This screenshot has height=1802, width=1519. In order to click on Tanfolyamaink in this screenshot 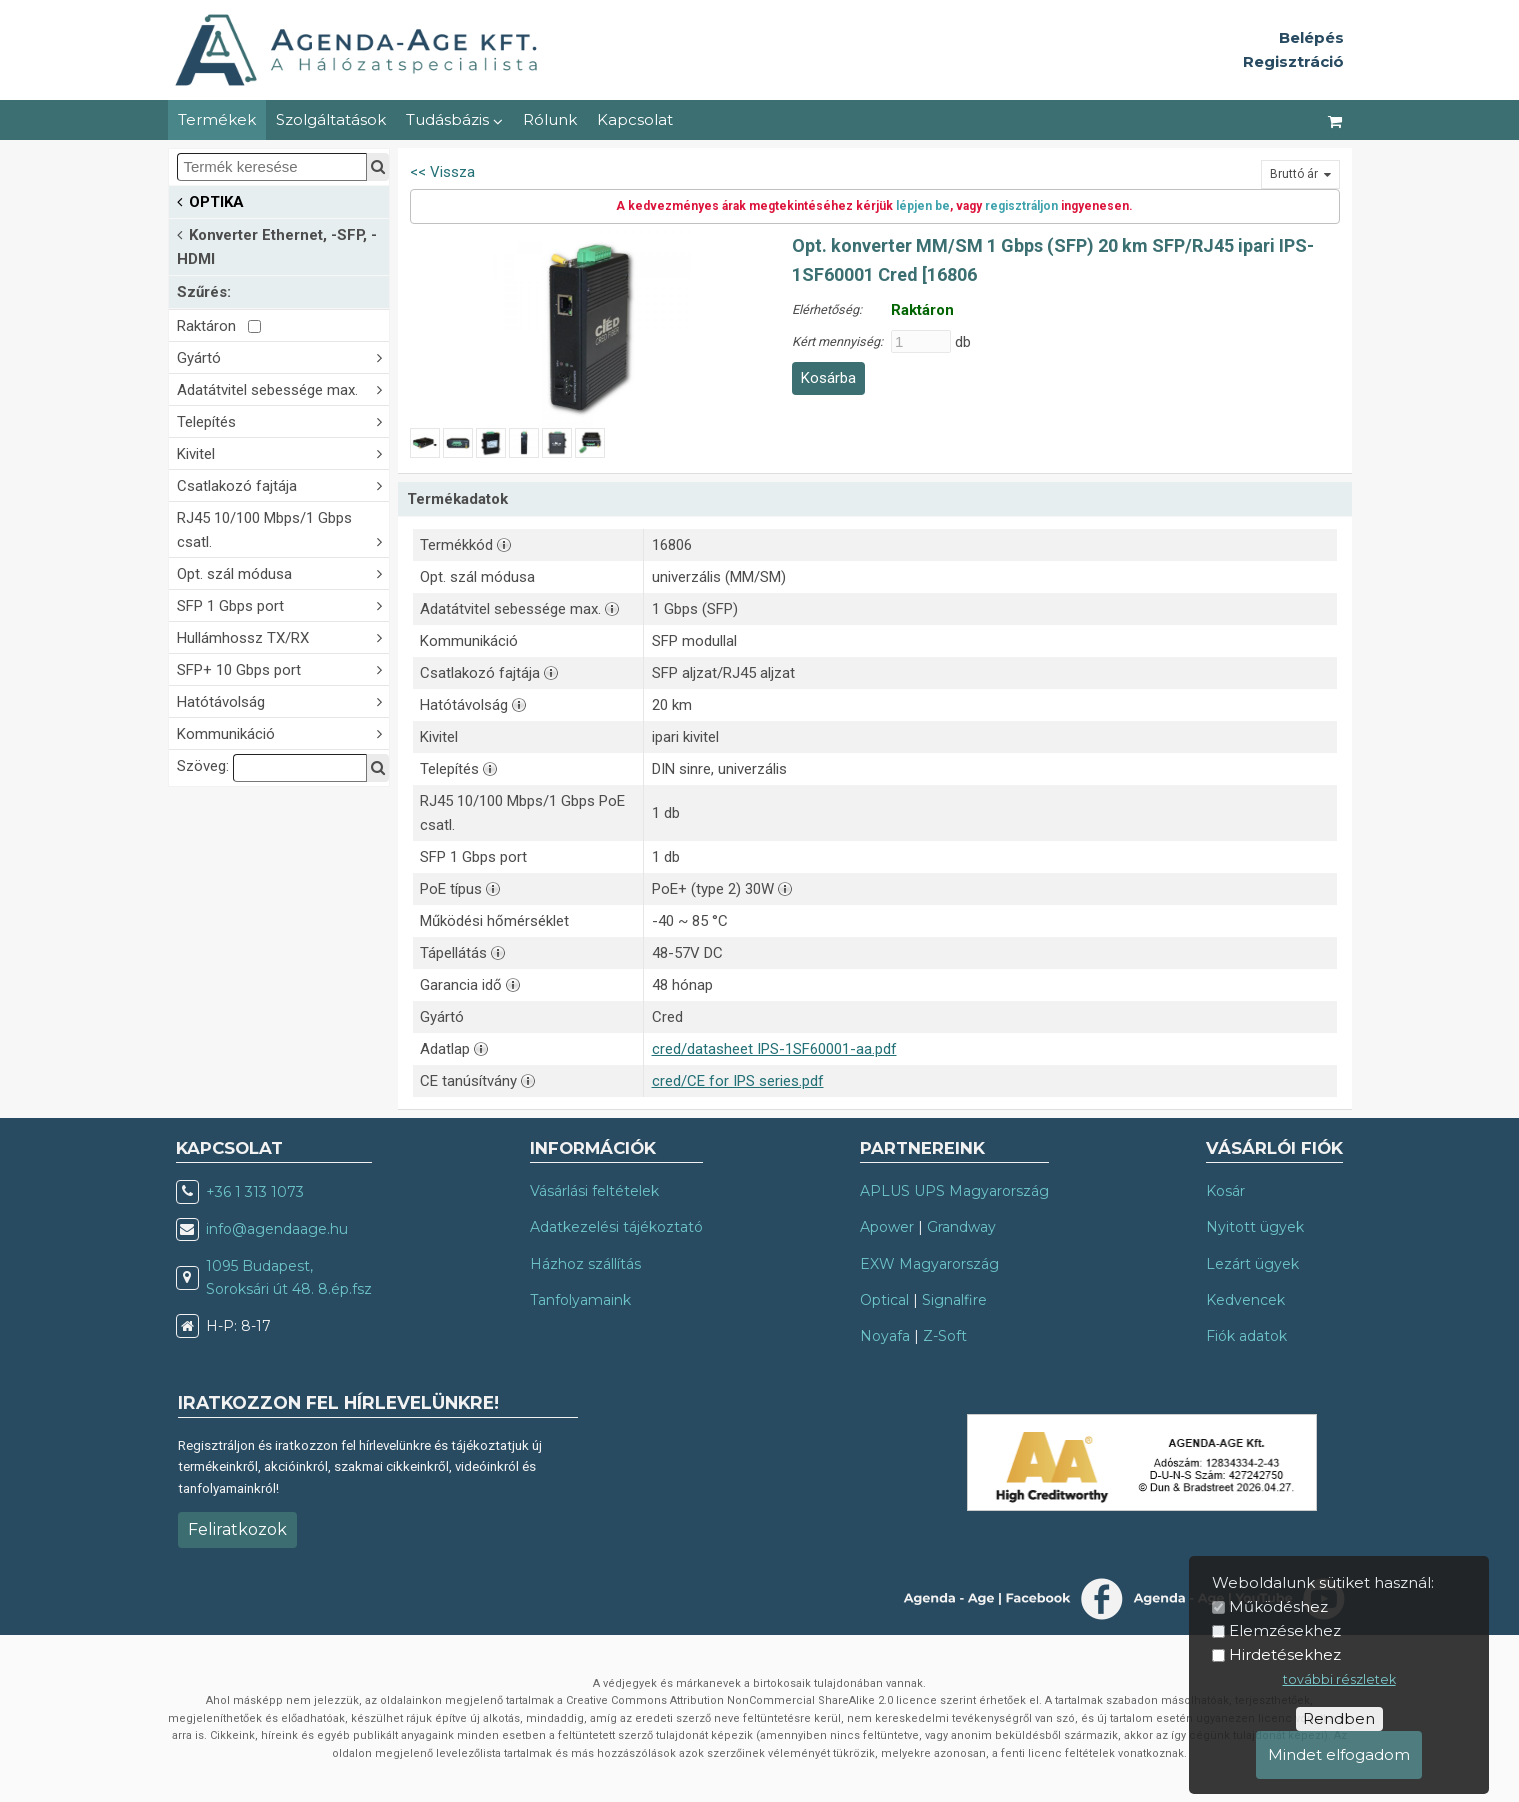, I will do `click(580, 1300)`.